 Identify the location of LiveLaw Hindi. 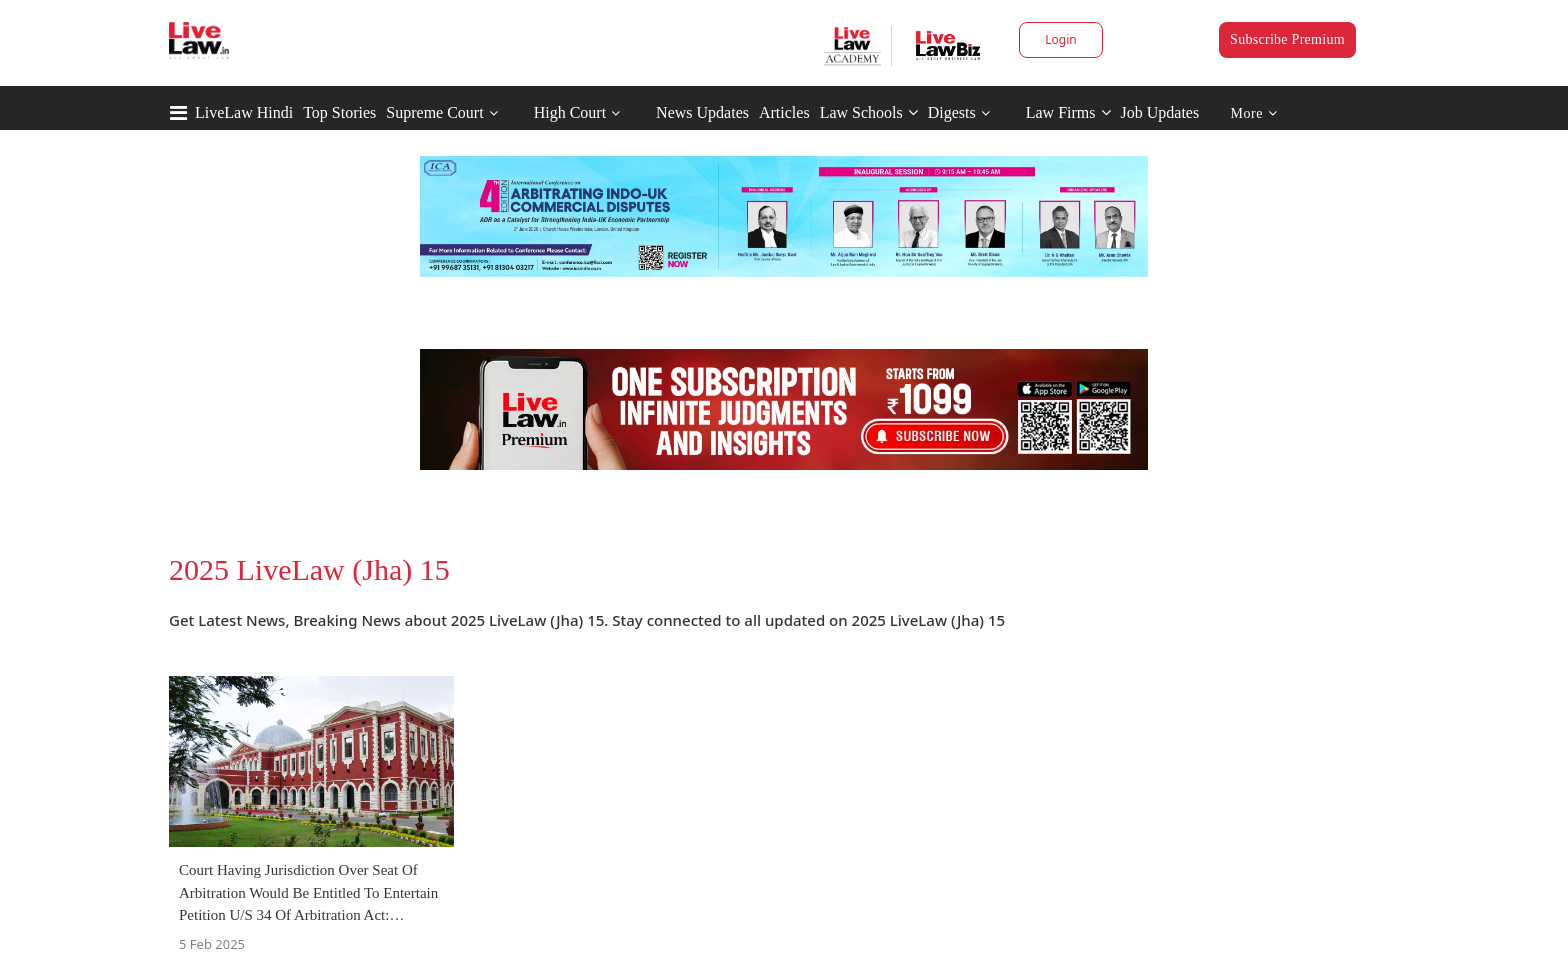
(244, 112).